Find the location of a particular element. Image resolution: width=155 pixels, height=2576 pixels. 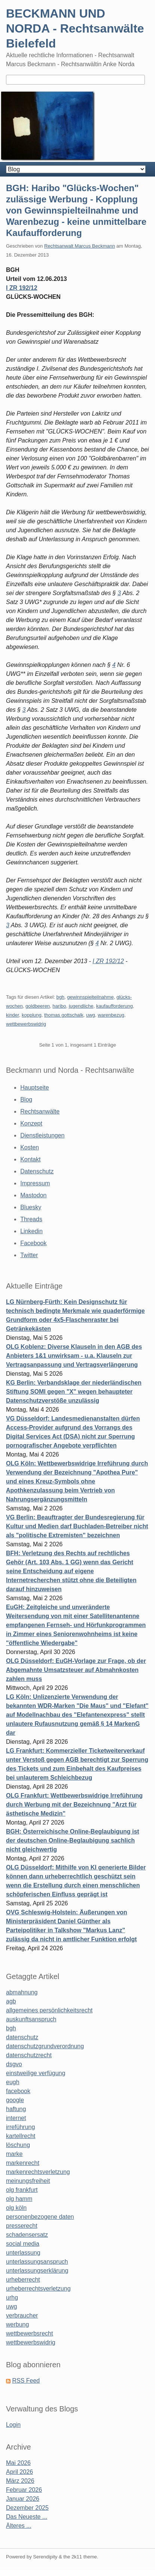

Hauptseite is located at coordinates (34, 1087).